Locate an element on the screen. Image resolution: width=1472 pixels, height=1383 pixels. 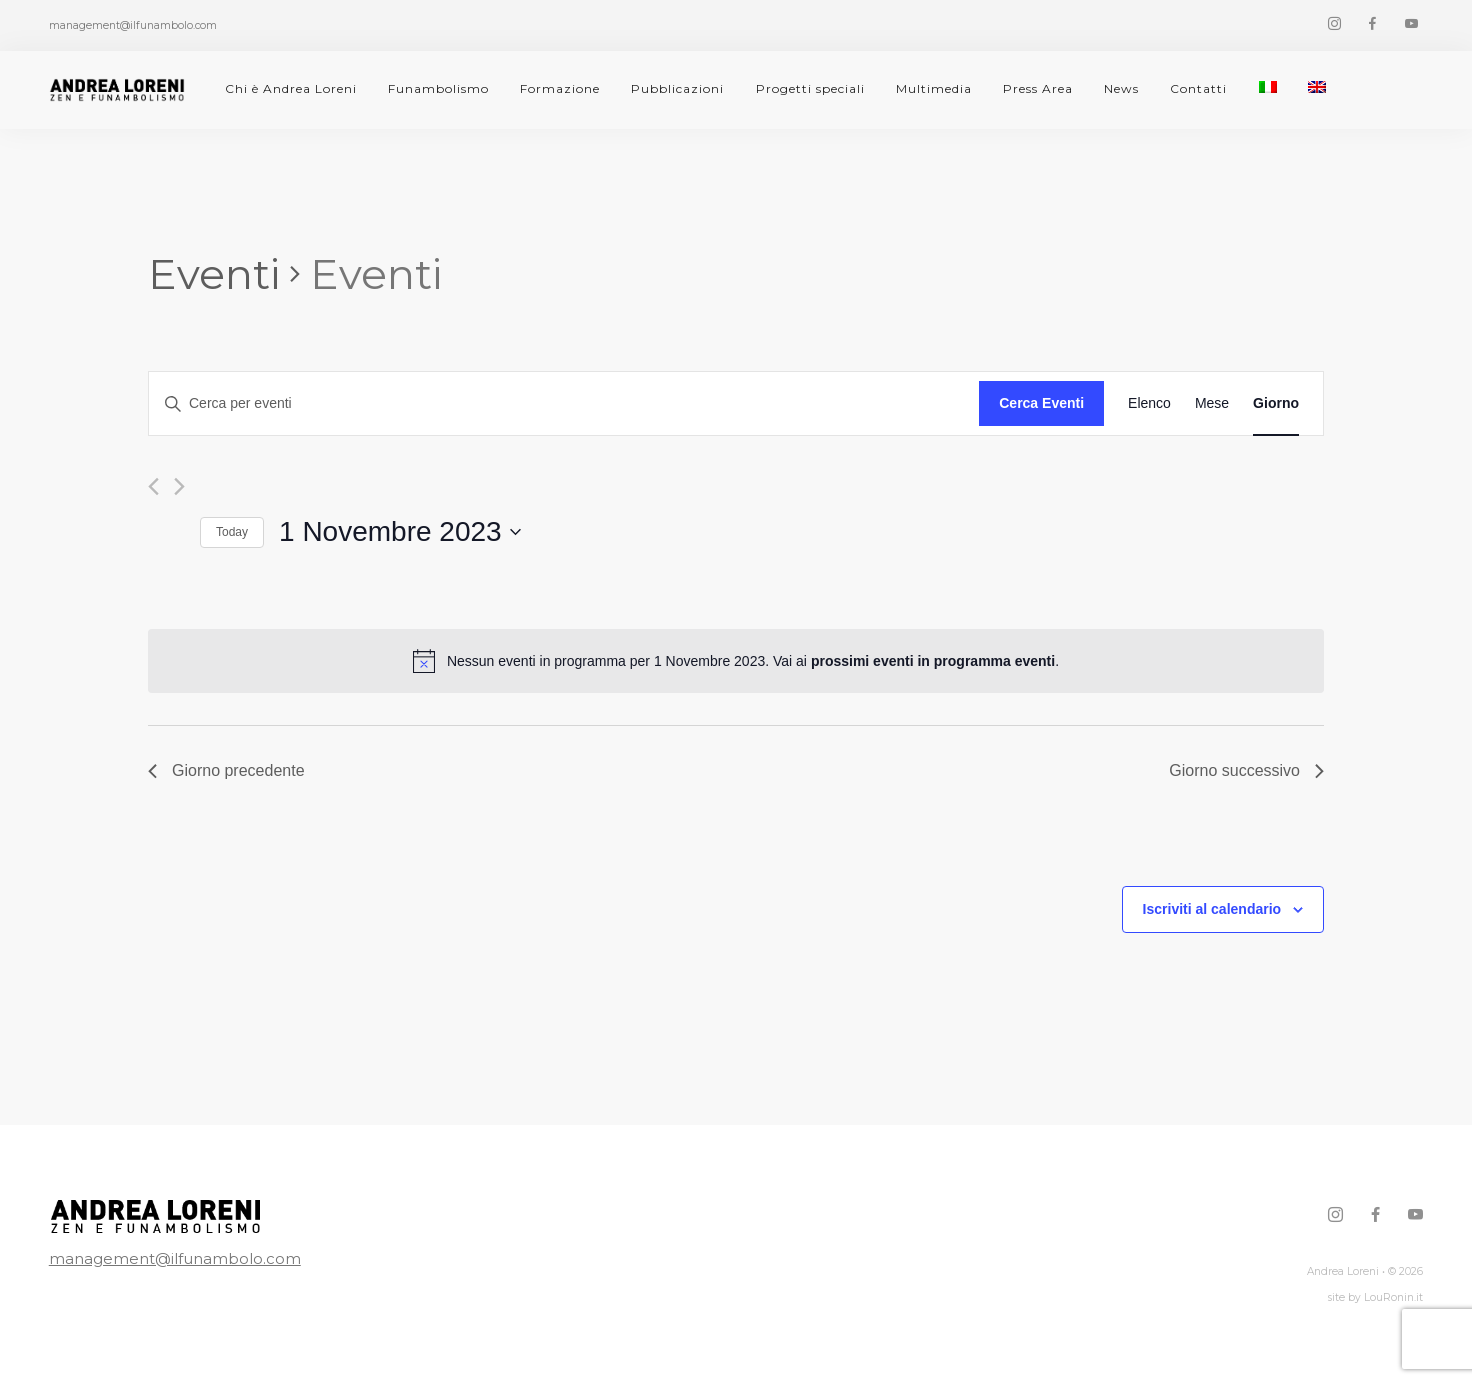
Funambolismo is located at coordinates (438, 88).